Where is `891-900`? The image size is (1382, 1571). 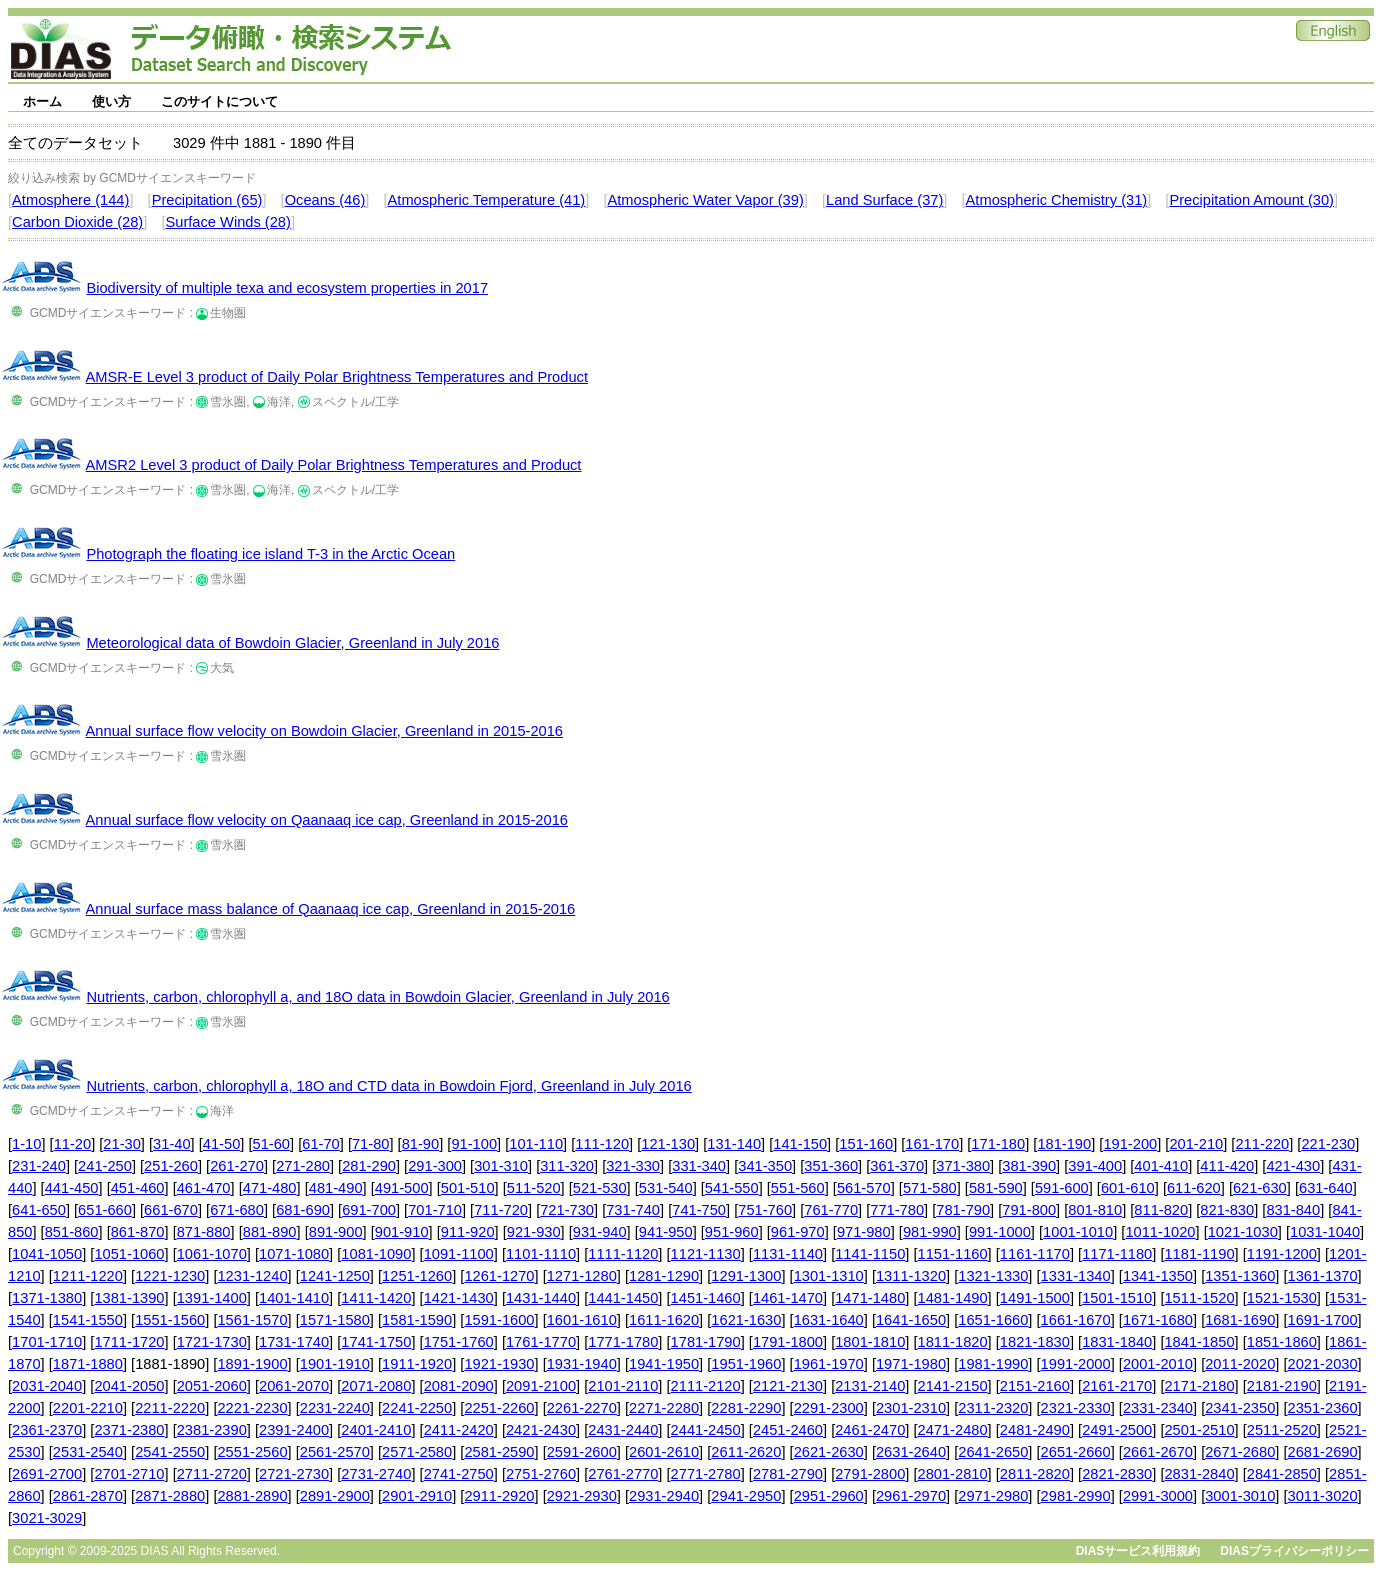 891-900 is located at coordinates (336, 1232).